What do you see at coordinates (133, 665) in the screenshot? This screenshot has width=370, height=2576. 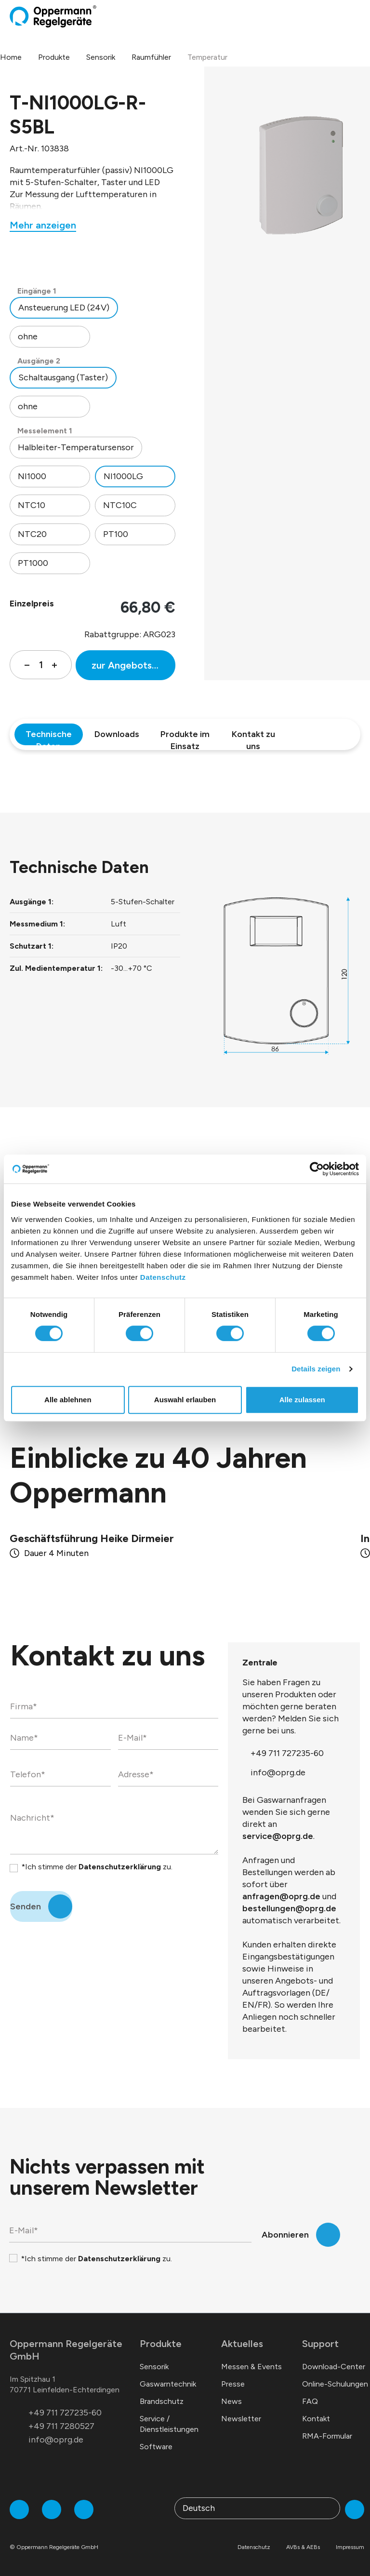 I see `zur Angebotsliste hinzufügen` at bounding box center [133, 665].